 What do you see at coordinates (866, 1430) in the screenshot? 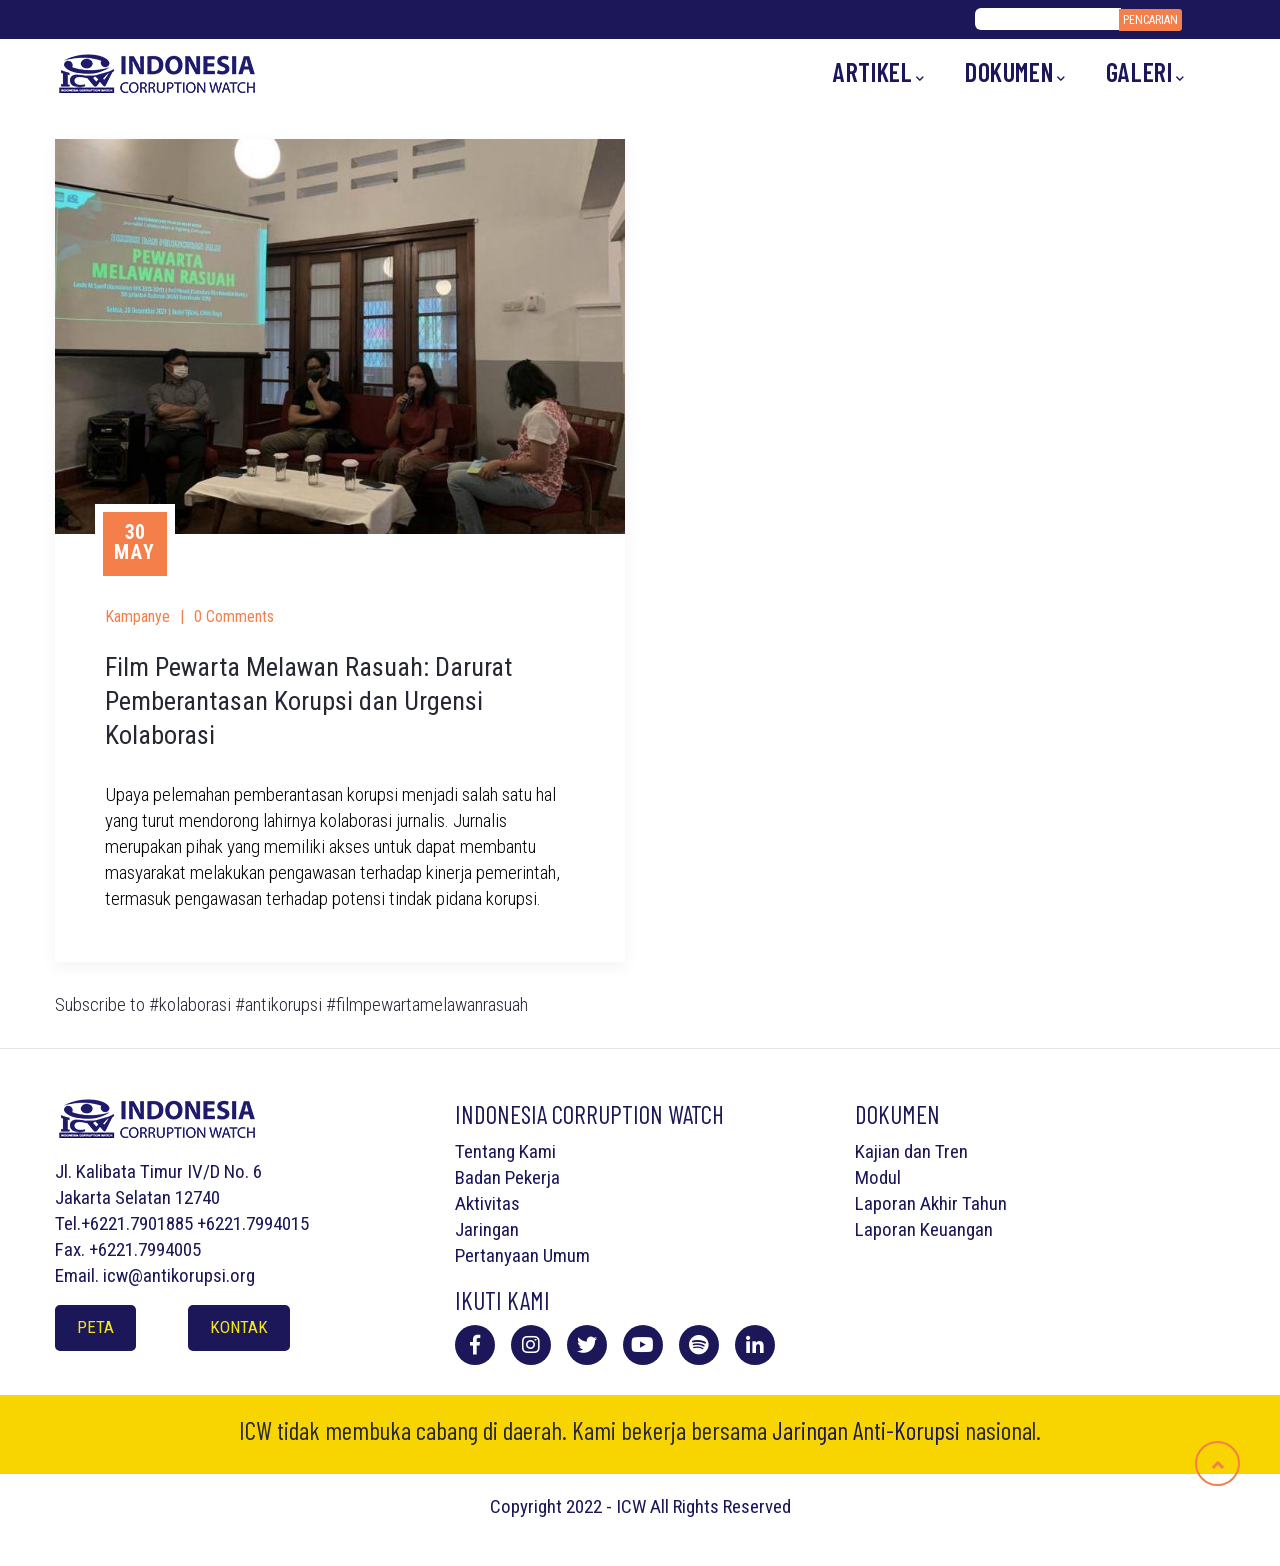
I see `Jaringan Anti-Korupsi` at bounding box center [866, 1430].